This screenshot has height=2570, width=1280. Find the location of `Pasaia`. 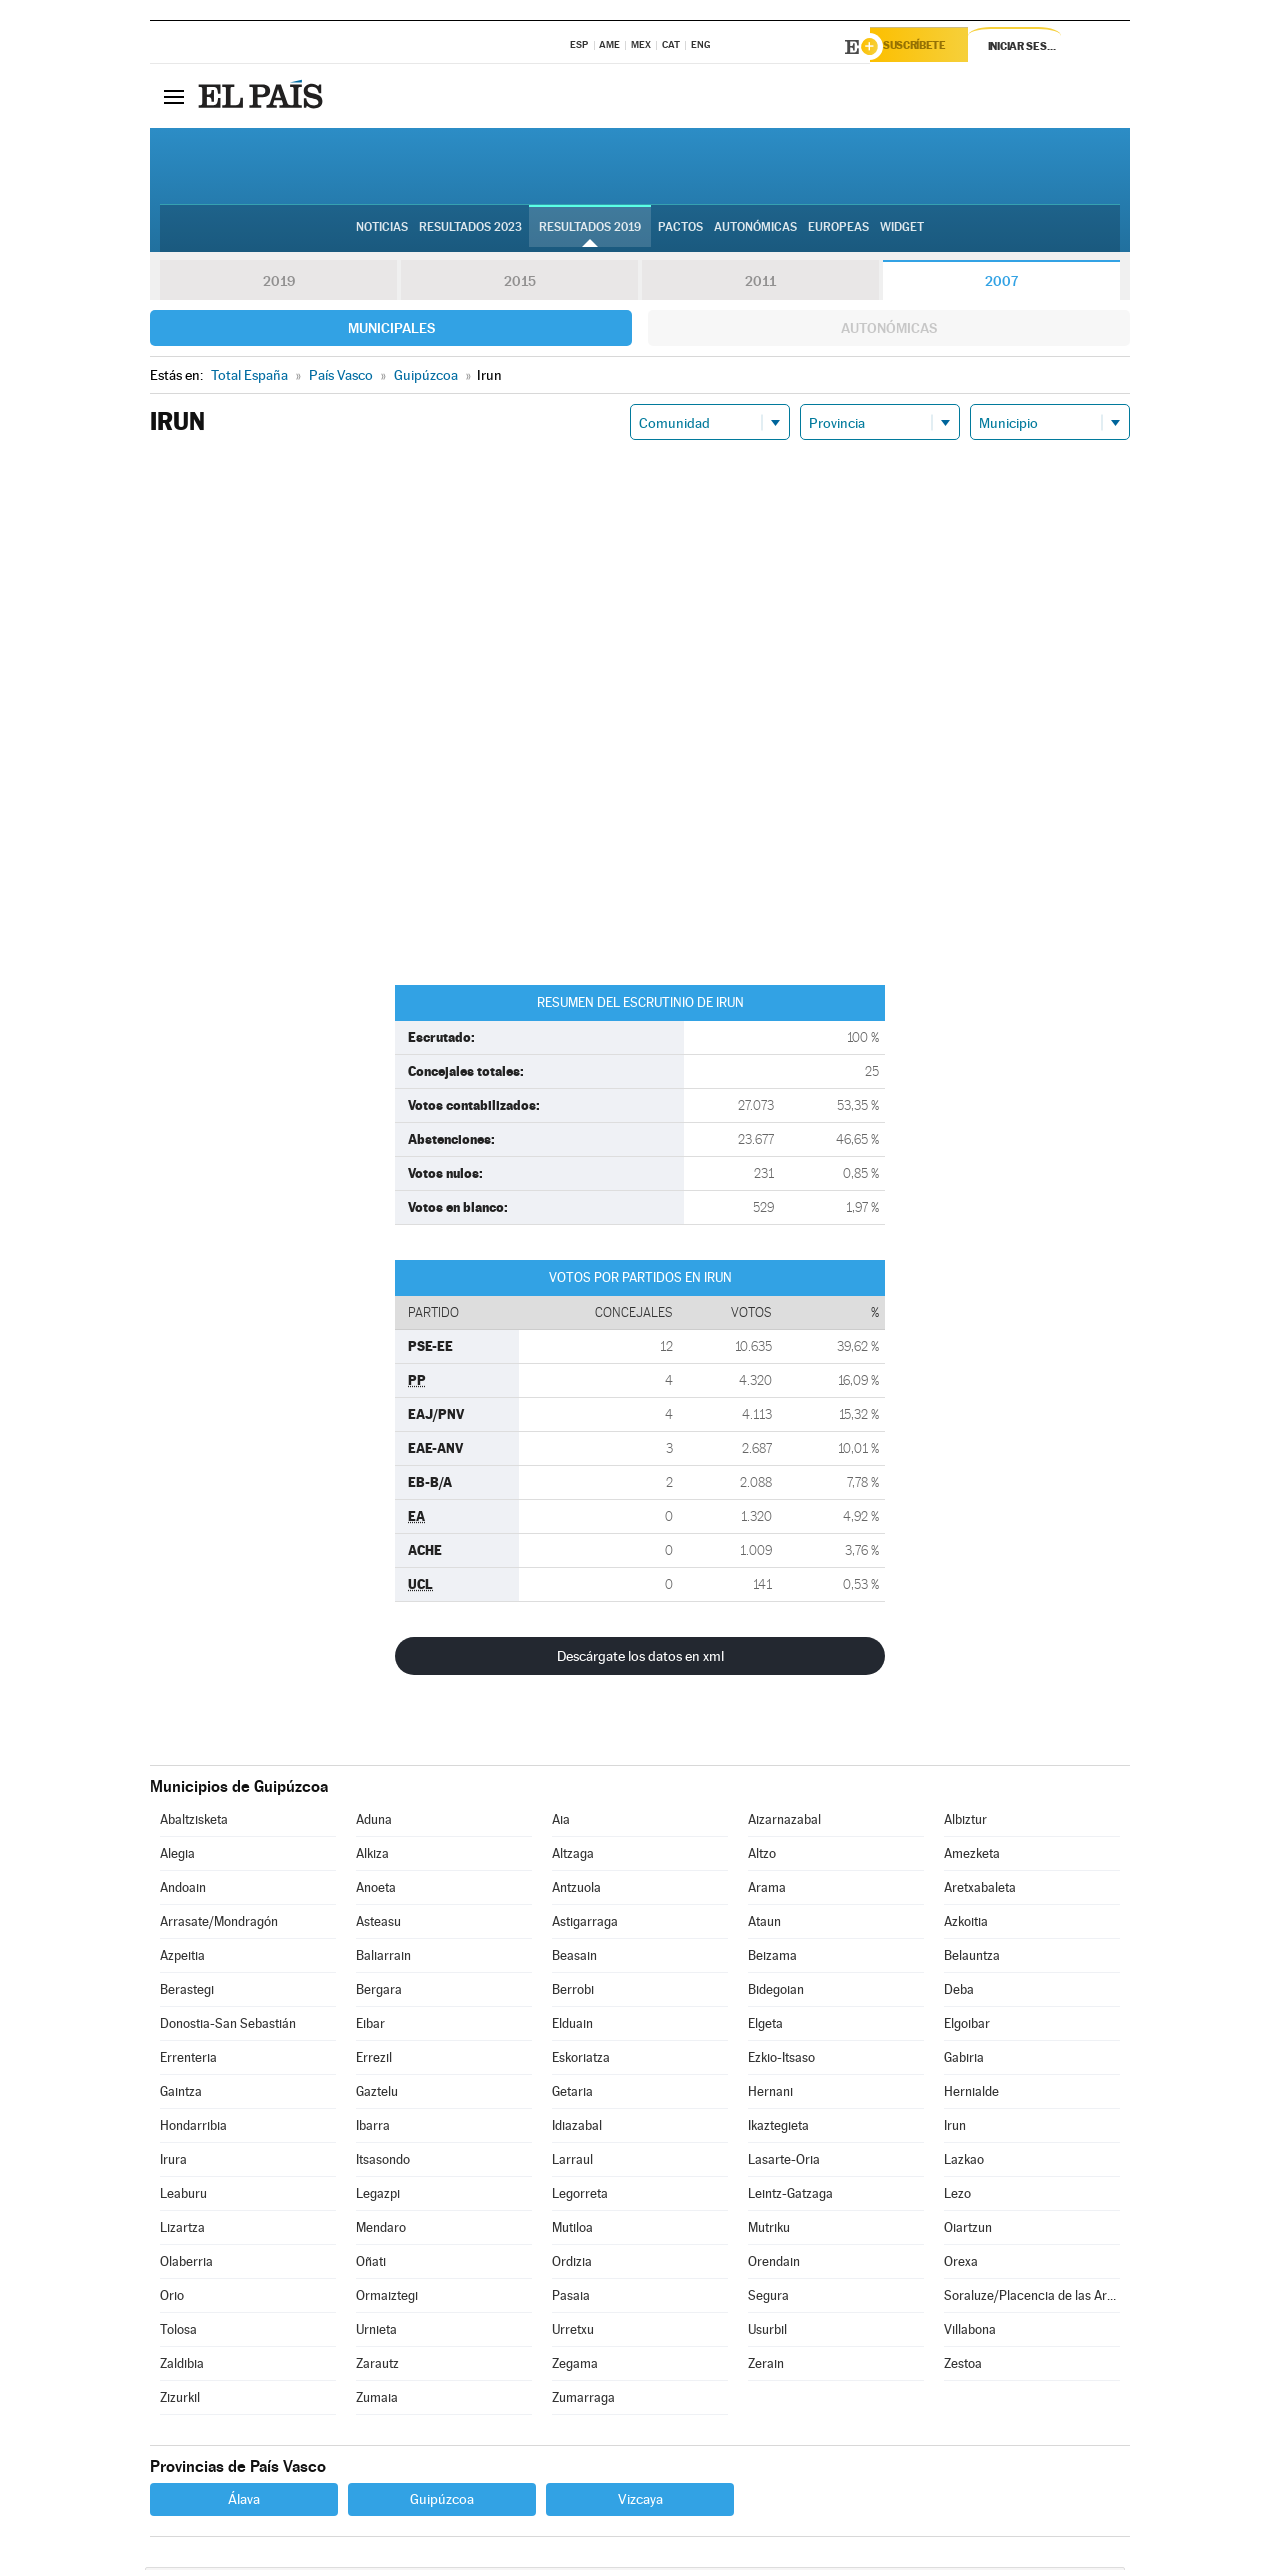

Pasaia is located at coordinates (571, 2298).